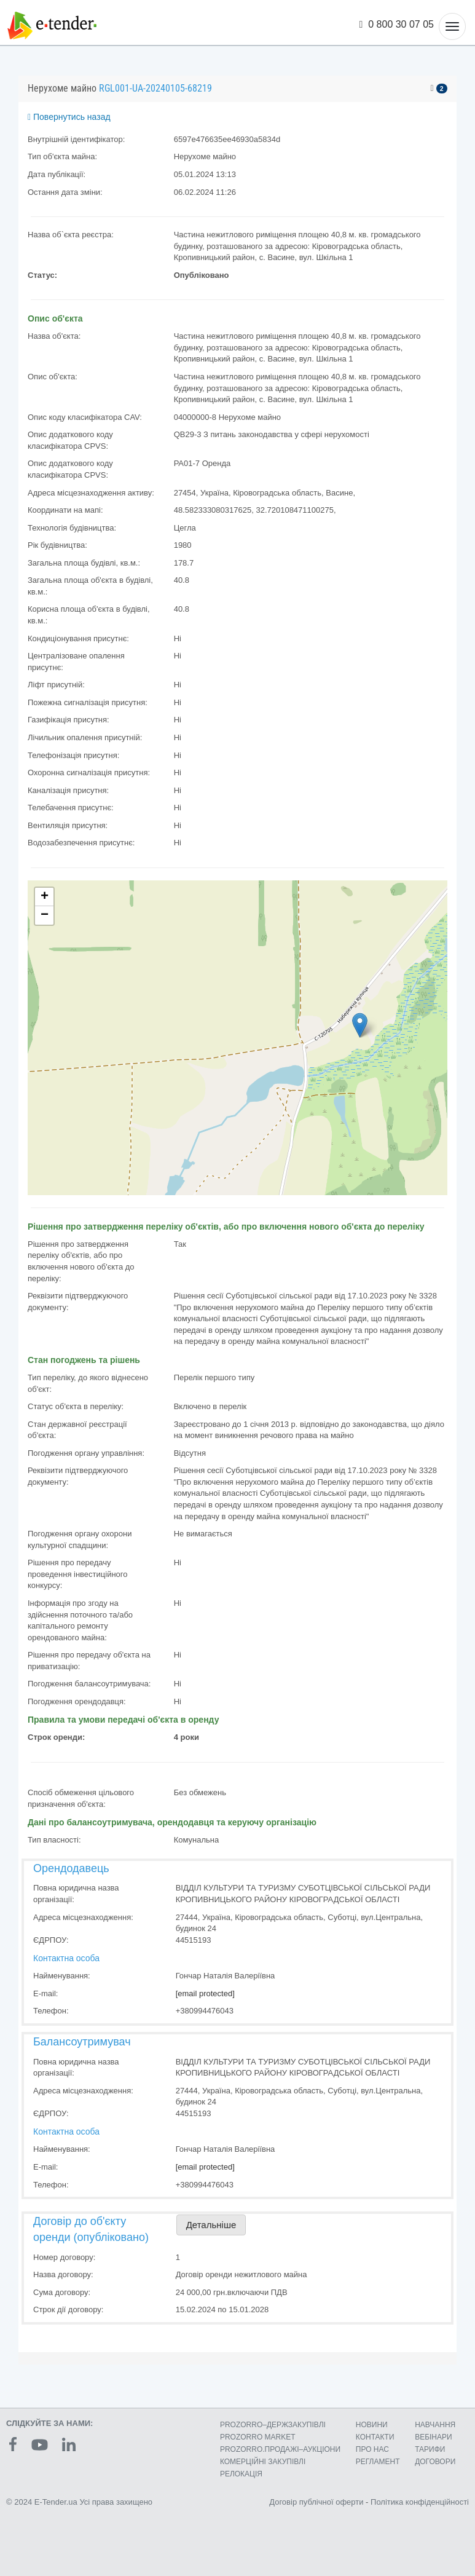 The image size is (475, 2576). Describe the element at coordinates (262, 2461) in the screenshot. I see `КОМЕРЦIЙНI ЗАКУПIВЛI` at that location.